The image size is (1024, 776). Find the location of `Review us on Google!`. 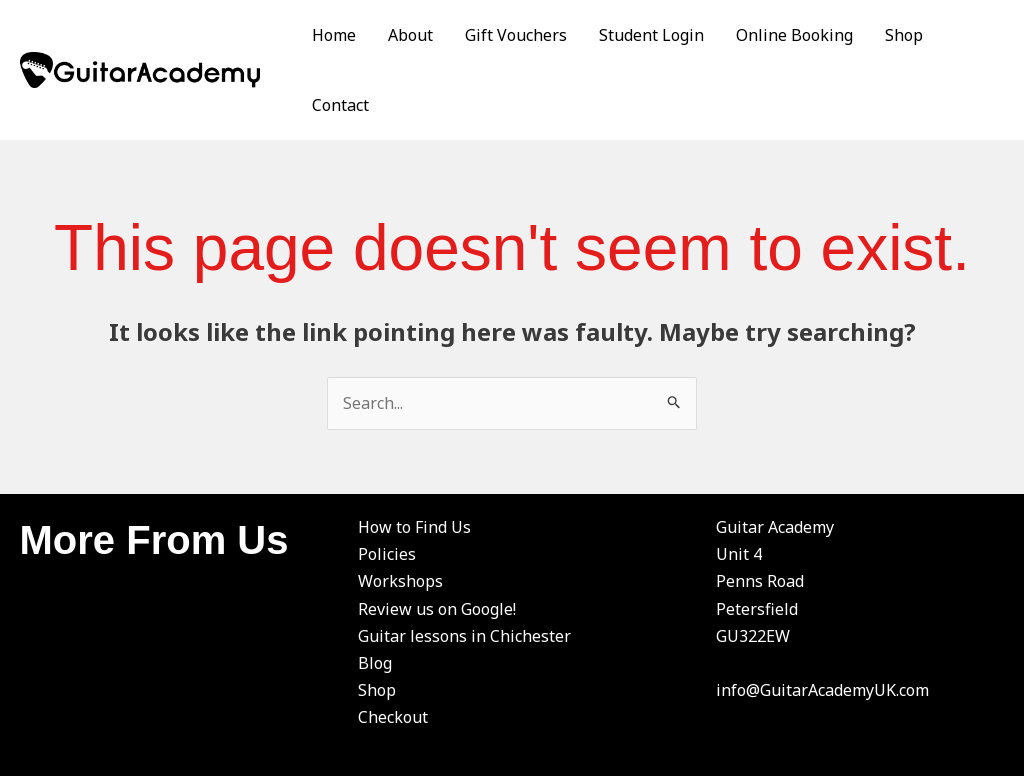

Review us on Google! is located at coordinates (437, 609).